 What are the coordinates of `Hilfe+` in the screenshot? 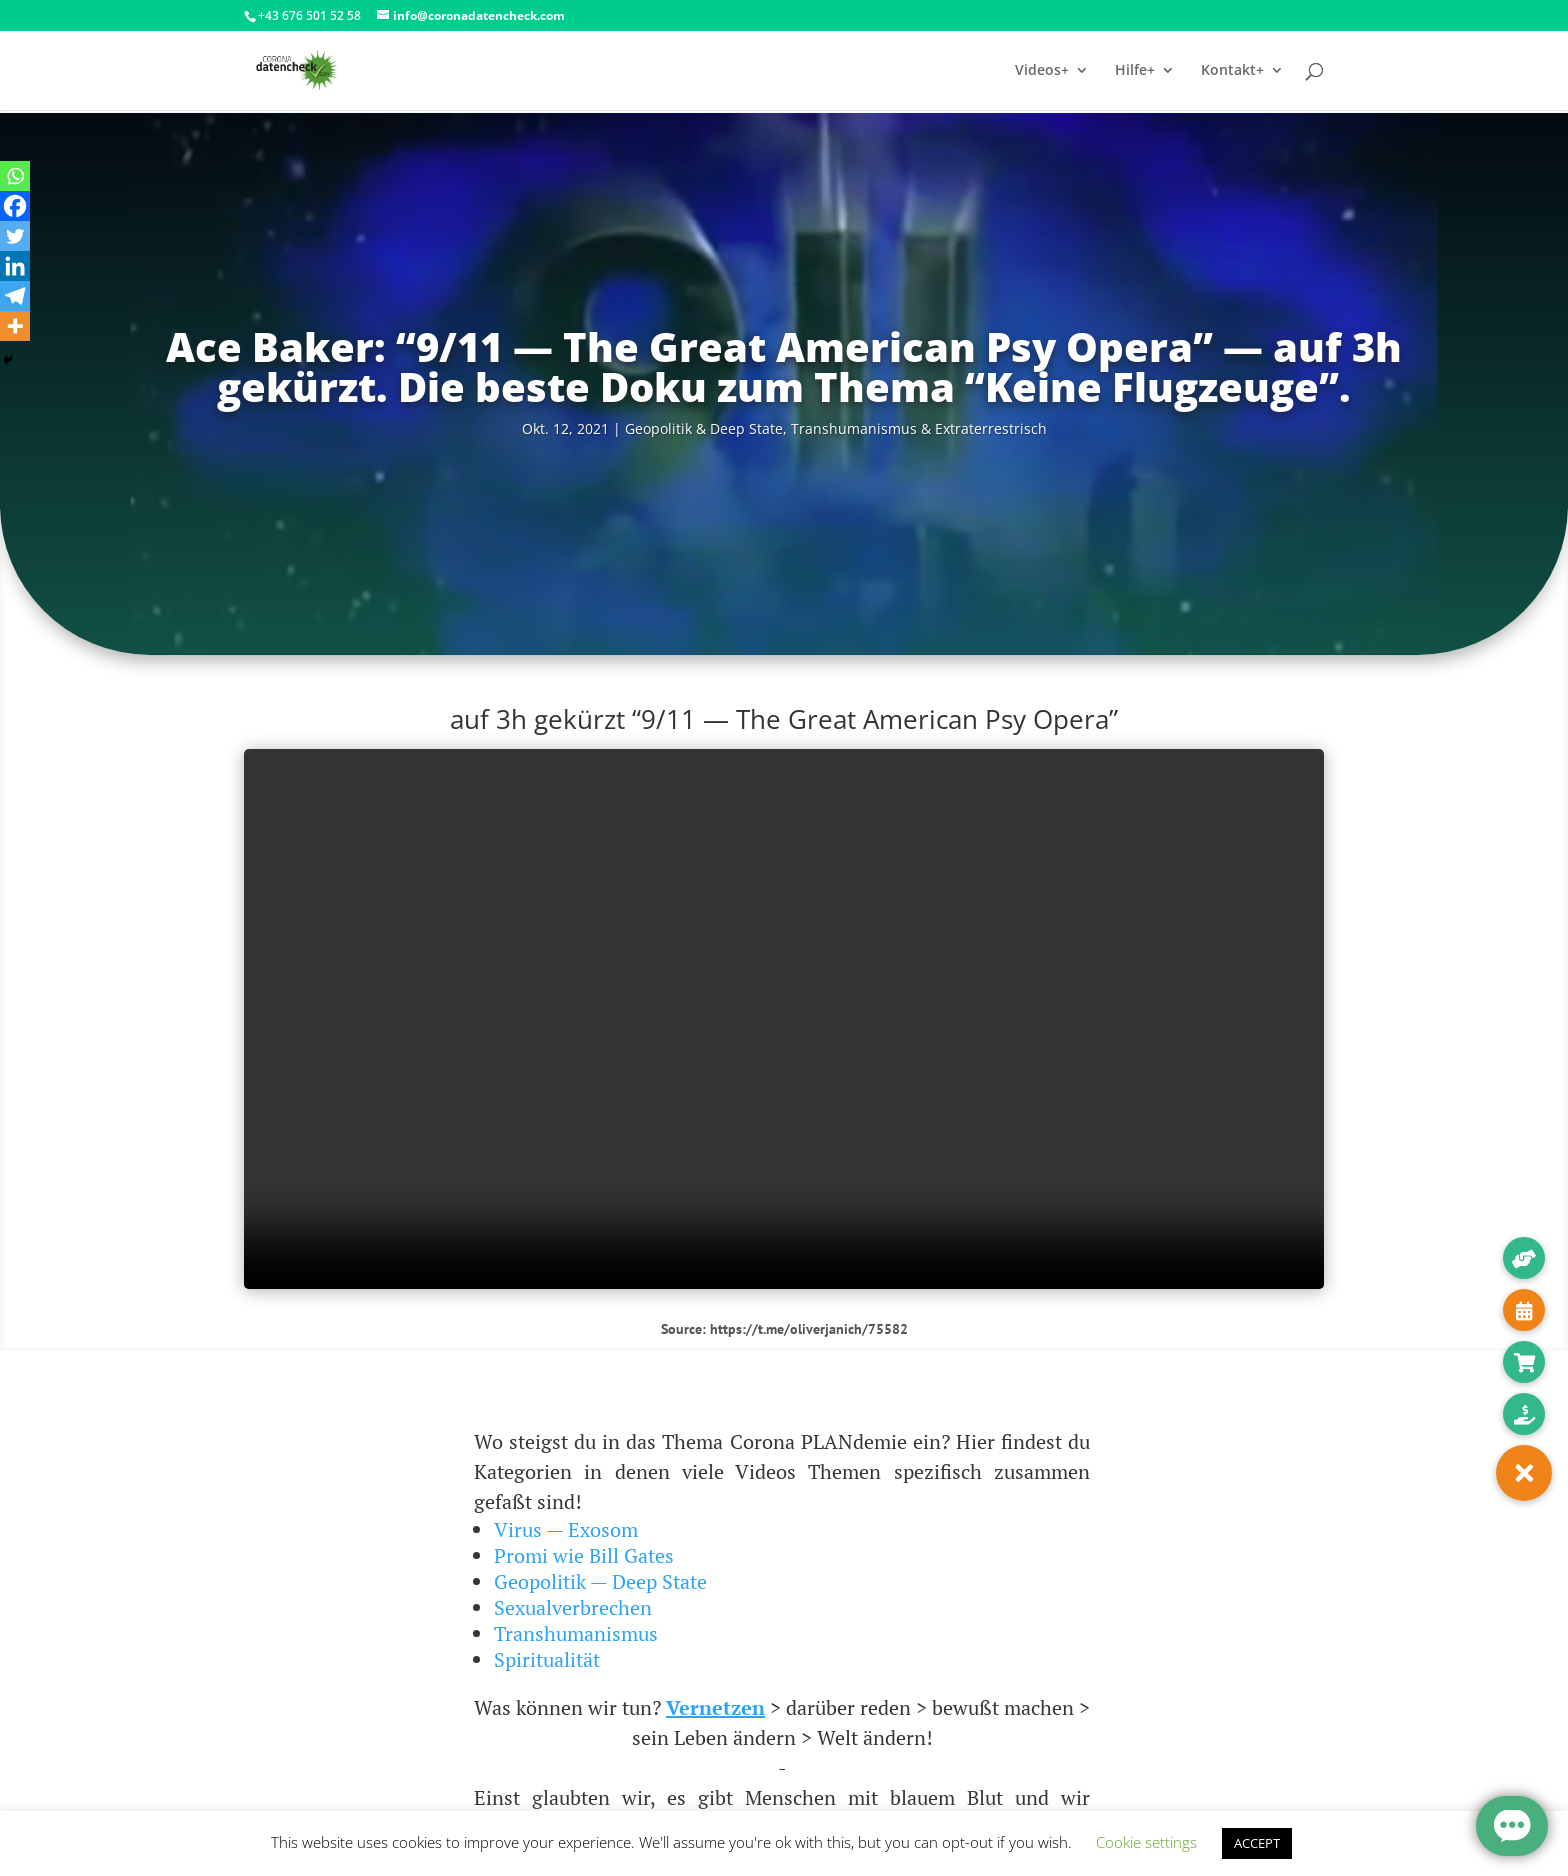 It's located at (1135, 71).